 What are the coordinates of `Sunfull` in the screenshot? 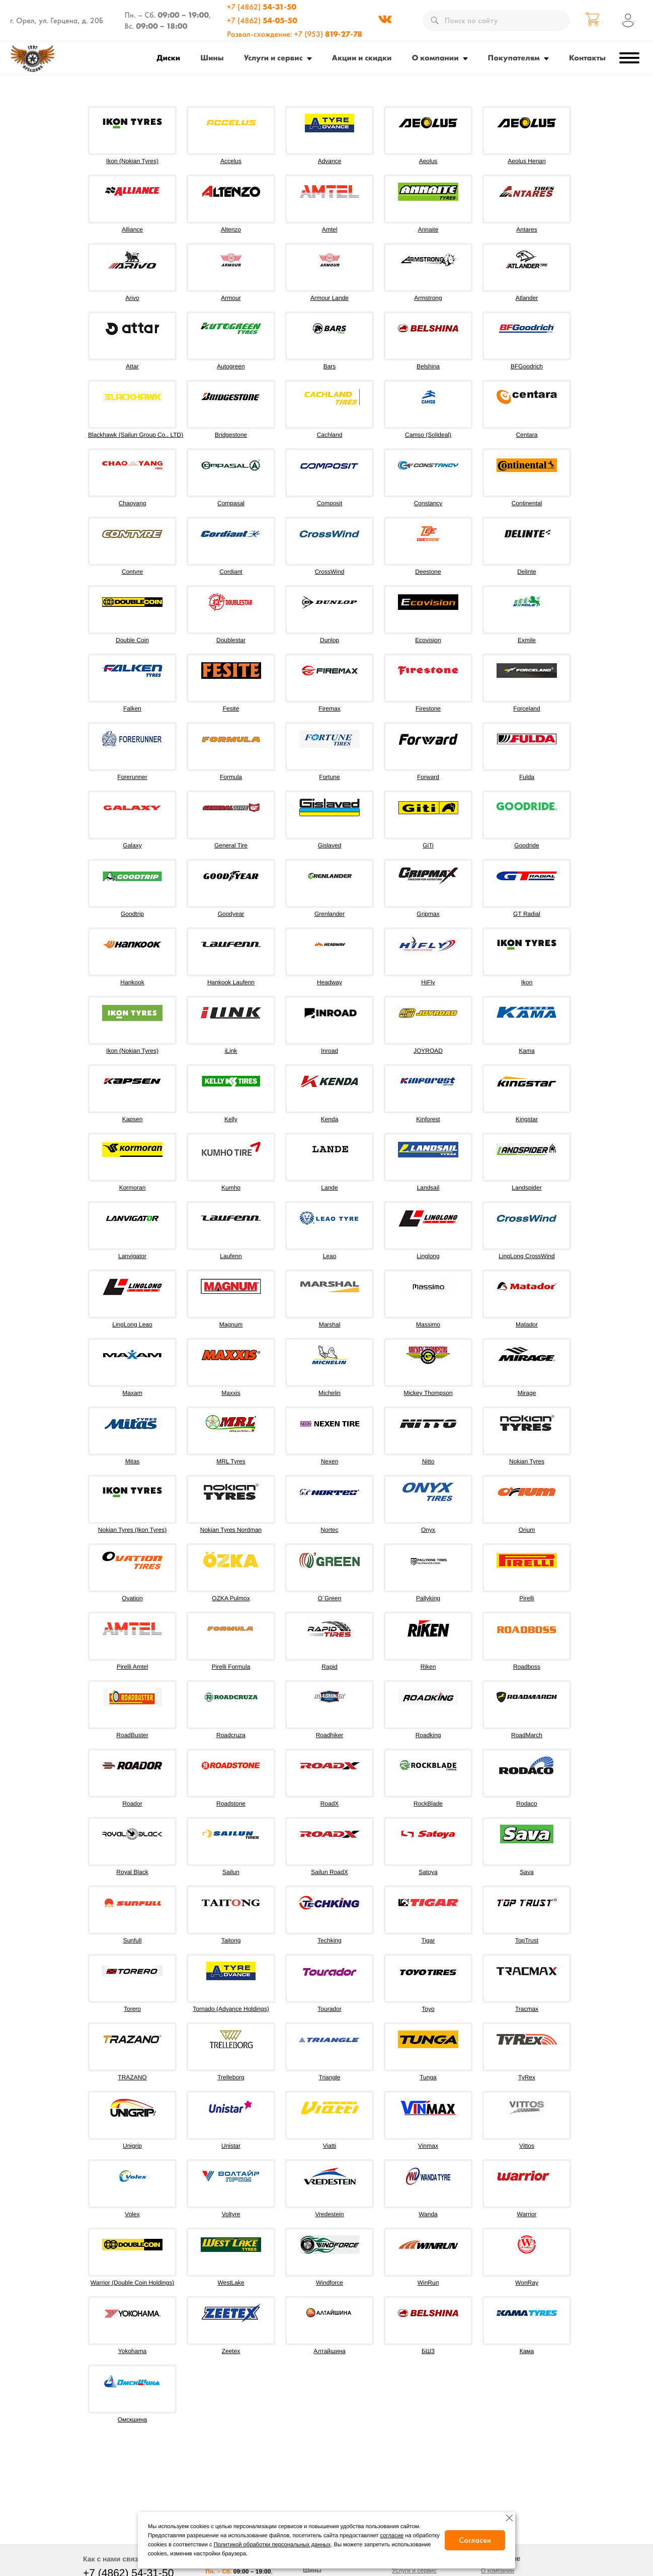 It's located at (132, 1940).